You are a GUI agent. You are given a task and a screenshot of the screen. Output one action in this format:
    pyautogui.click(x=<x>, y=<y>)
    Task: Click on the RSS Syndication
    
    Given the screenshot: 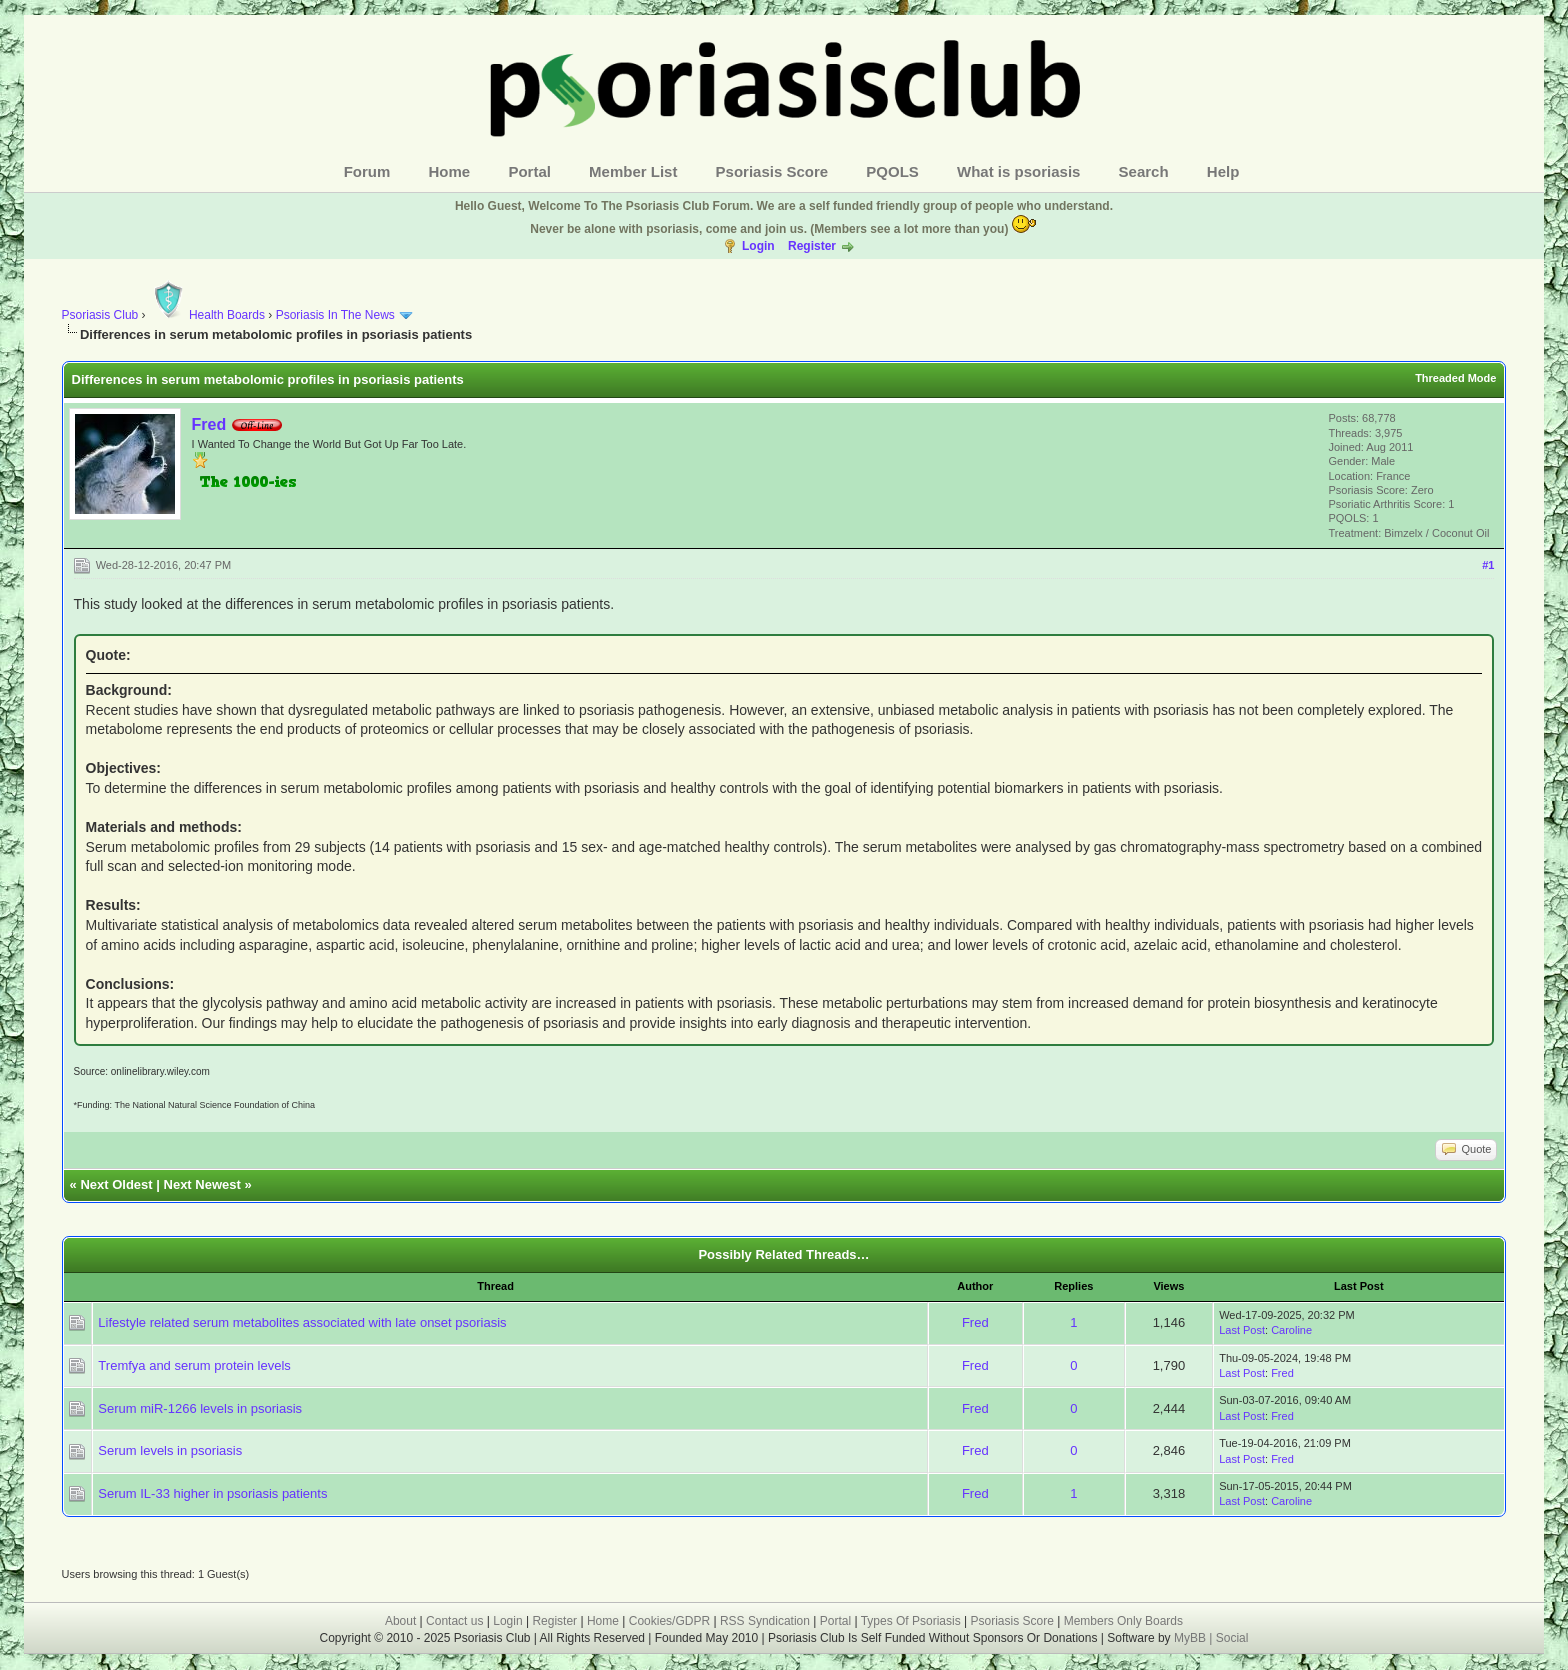 What is the action you would take?
    pyautogui.click(x=765, y=1621)
    